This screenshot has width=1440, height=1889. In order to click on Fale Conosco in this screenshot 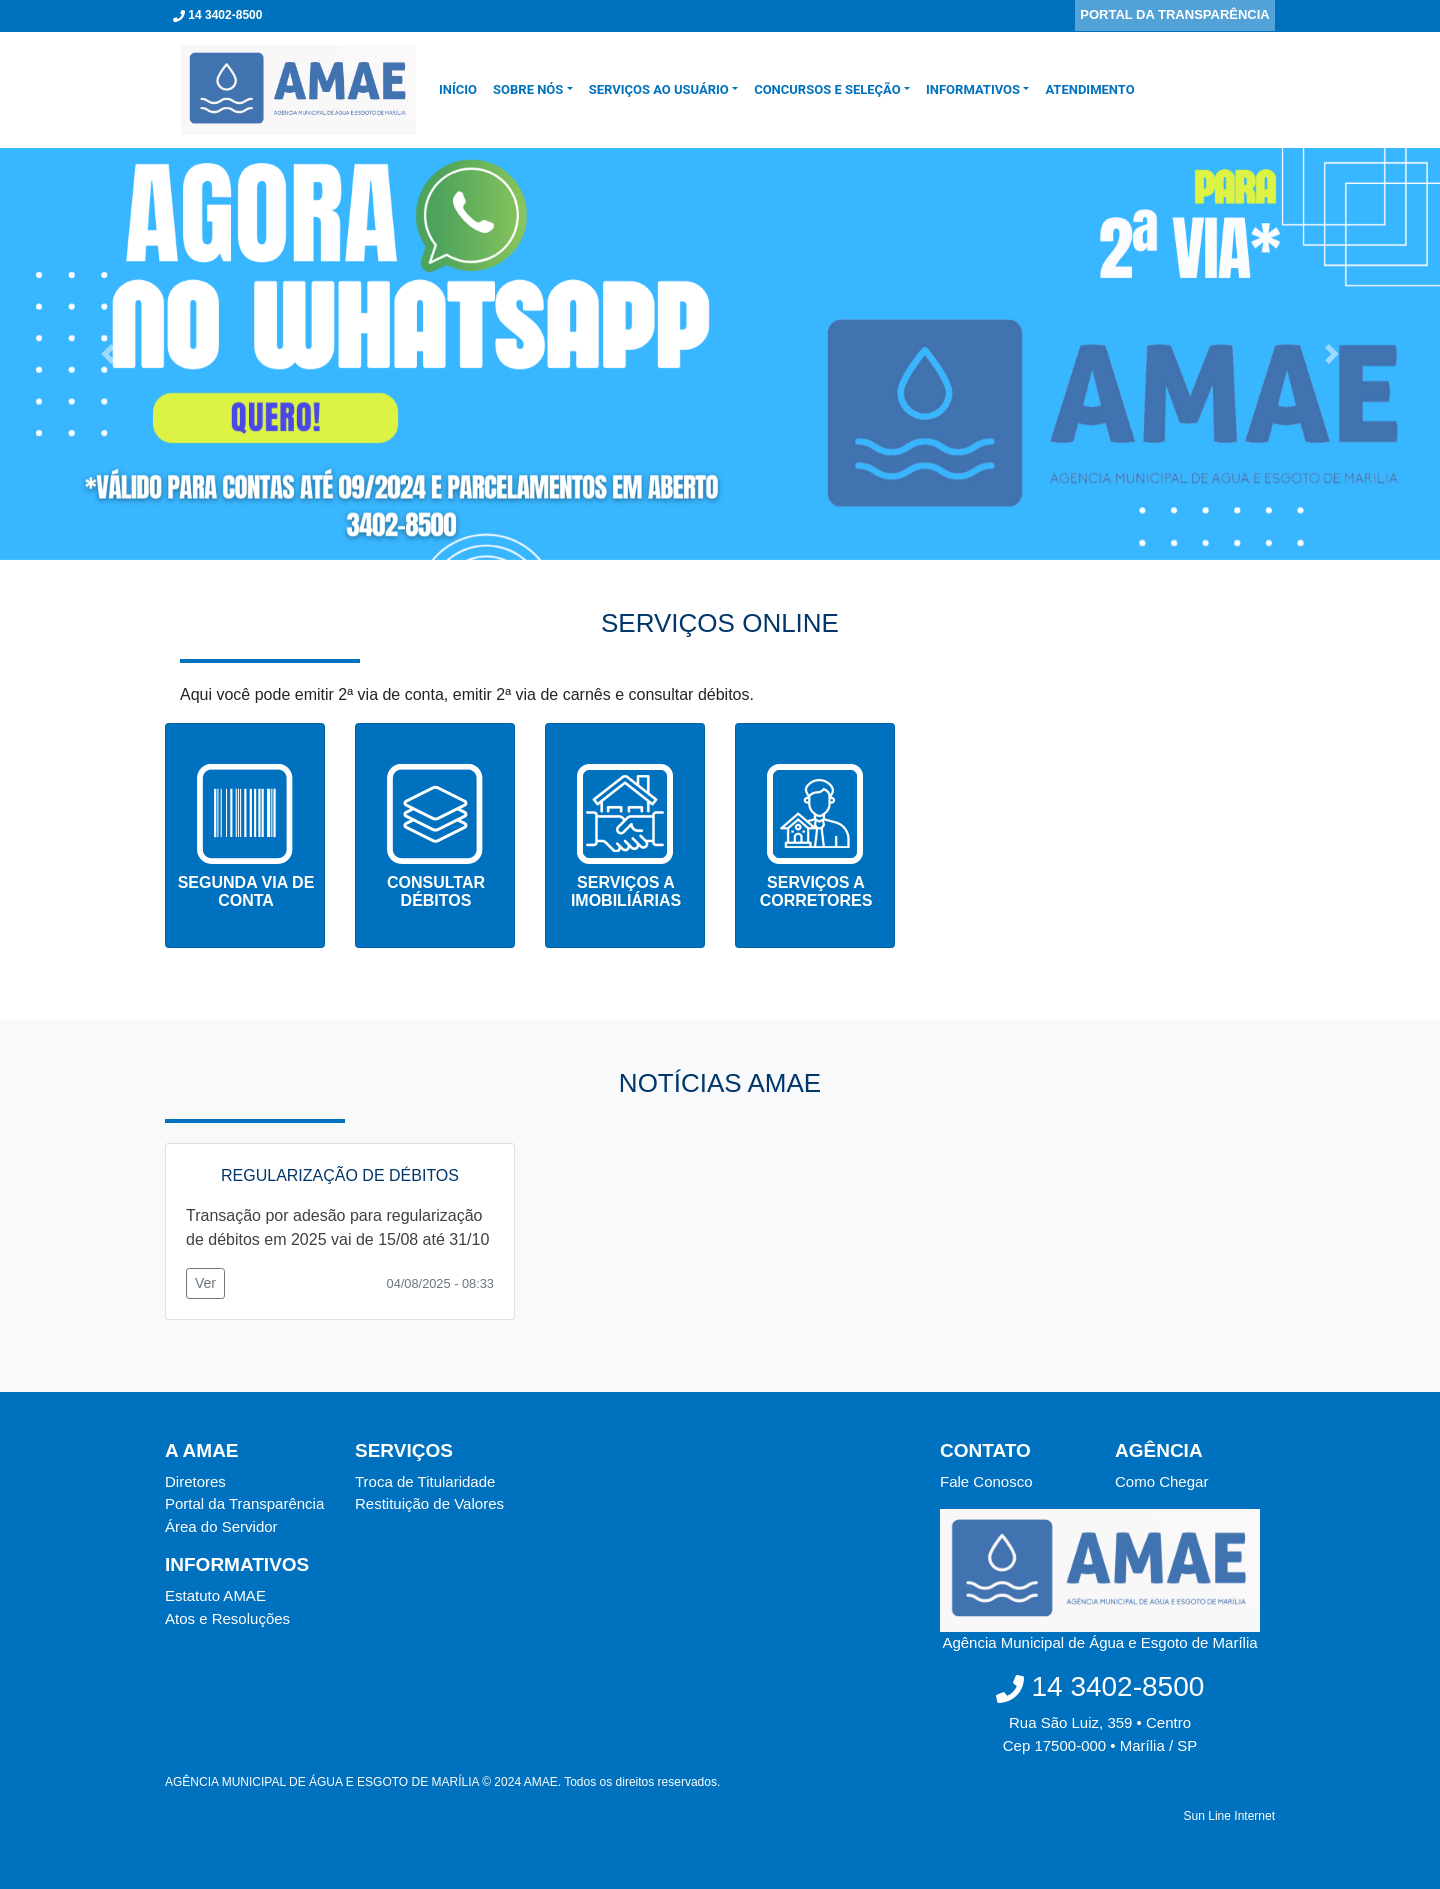, I will do `click(986, 1481)`.